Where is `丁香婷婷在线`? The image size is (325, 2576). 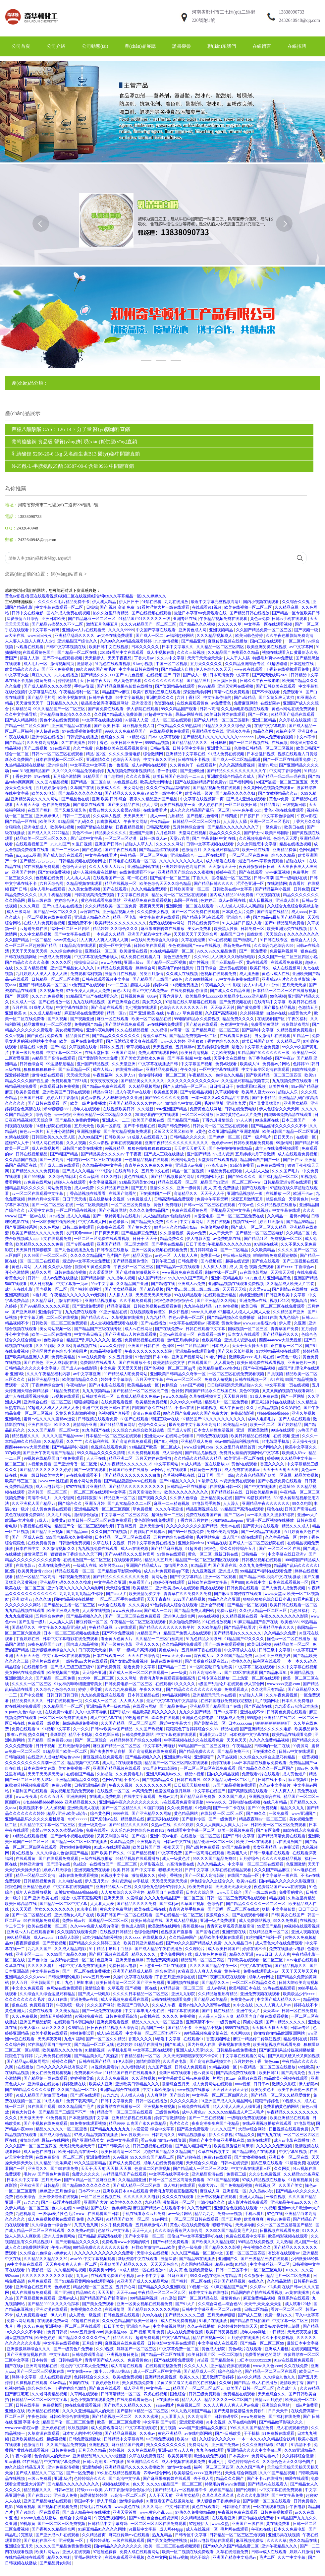 丁香婷婷在线 is located at coordinates (28, 1638).